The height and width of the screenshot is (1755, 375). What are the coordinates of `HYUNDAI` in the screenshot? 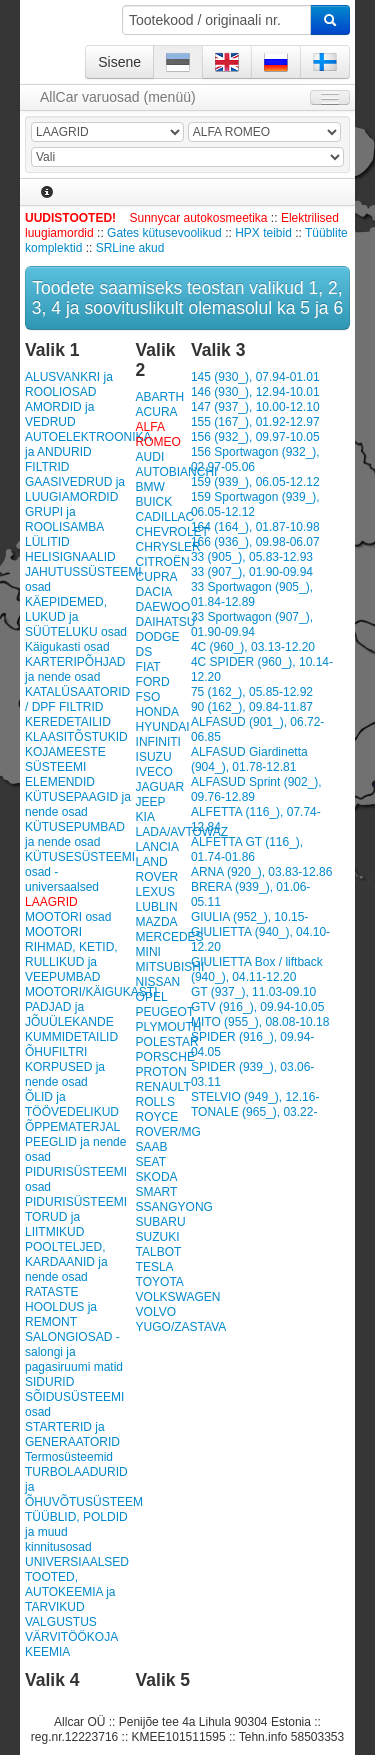 It's located at (163, 727).